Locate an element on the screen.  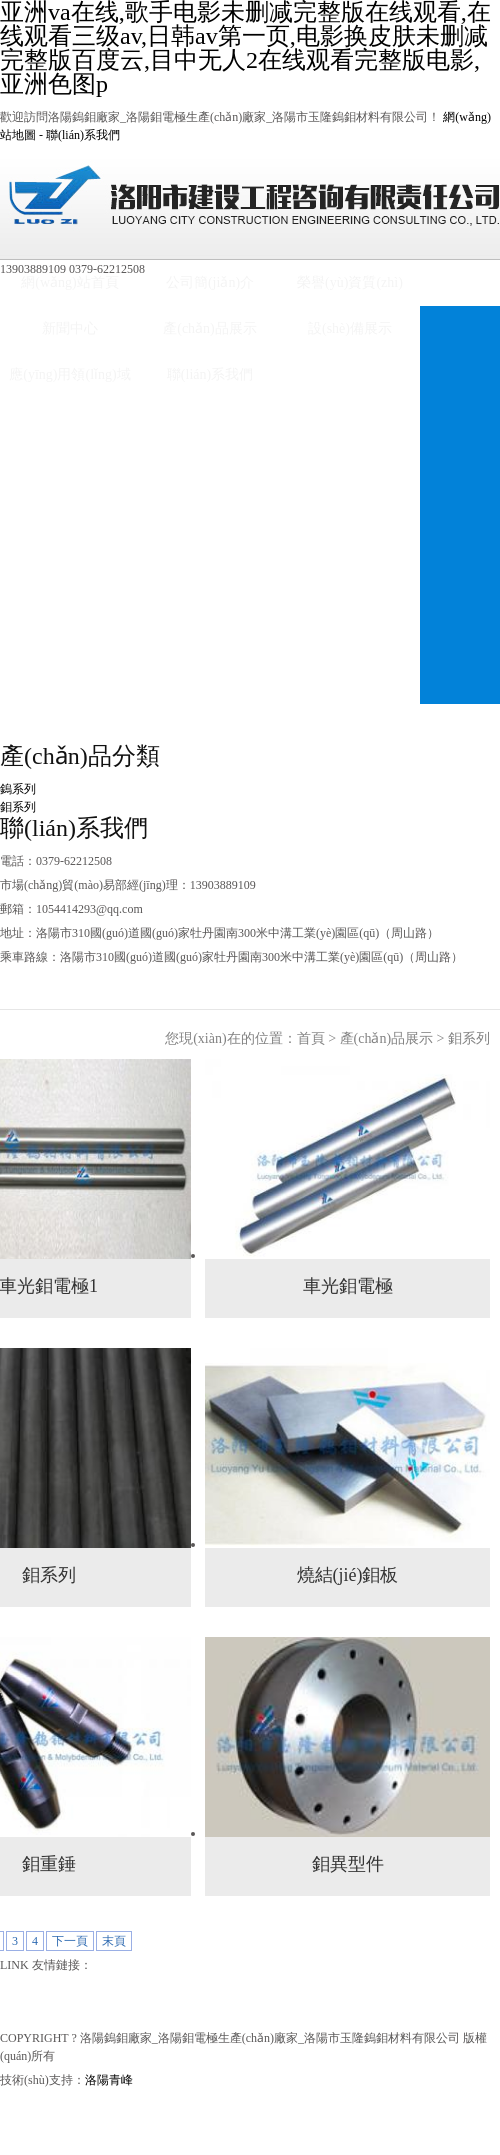
聯(lián)系我們 is located at coordinates (83, 135).